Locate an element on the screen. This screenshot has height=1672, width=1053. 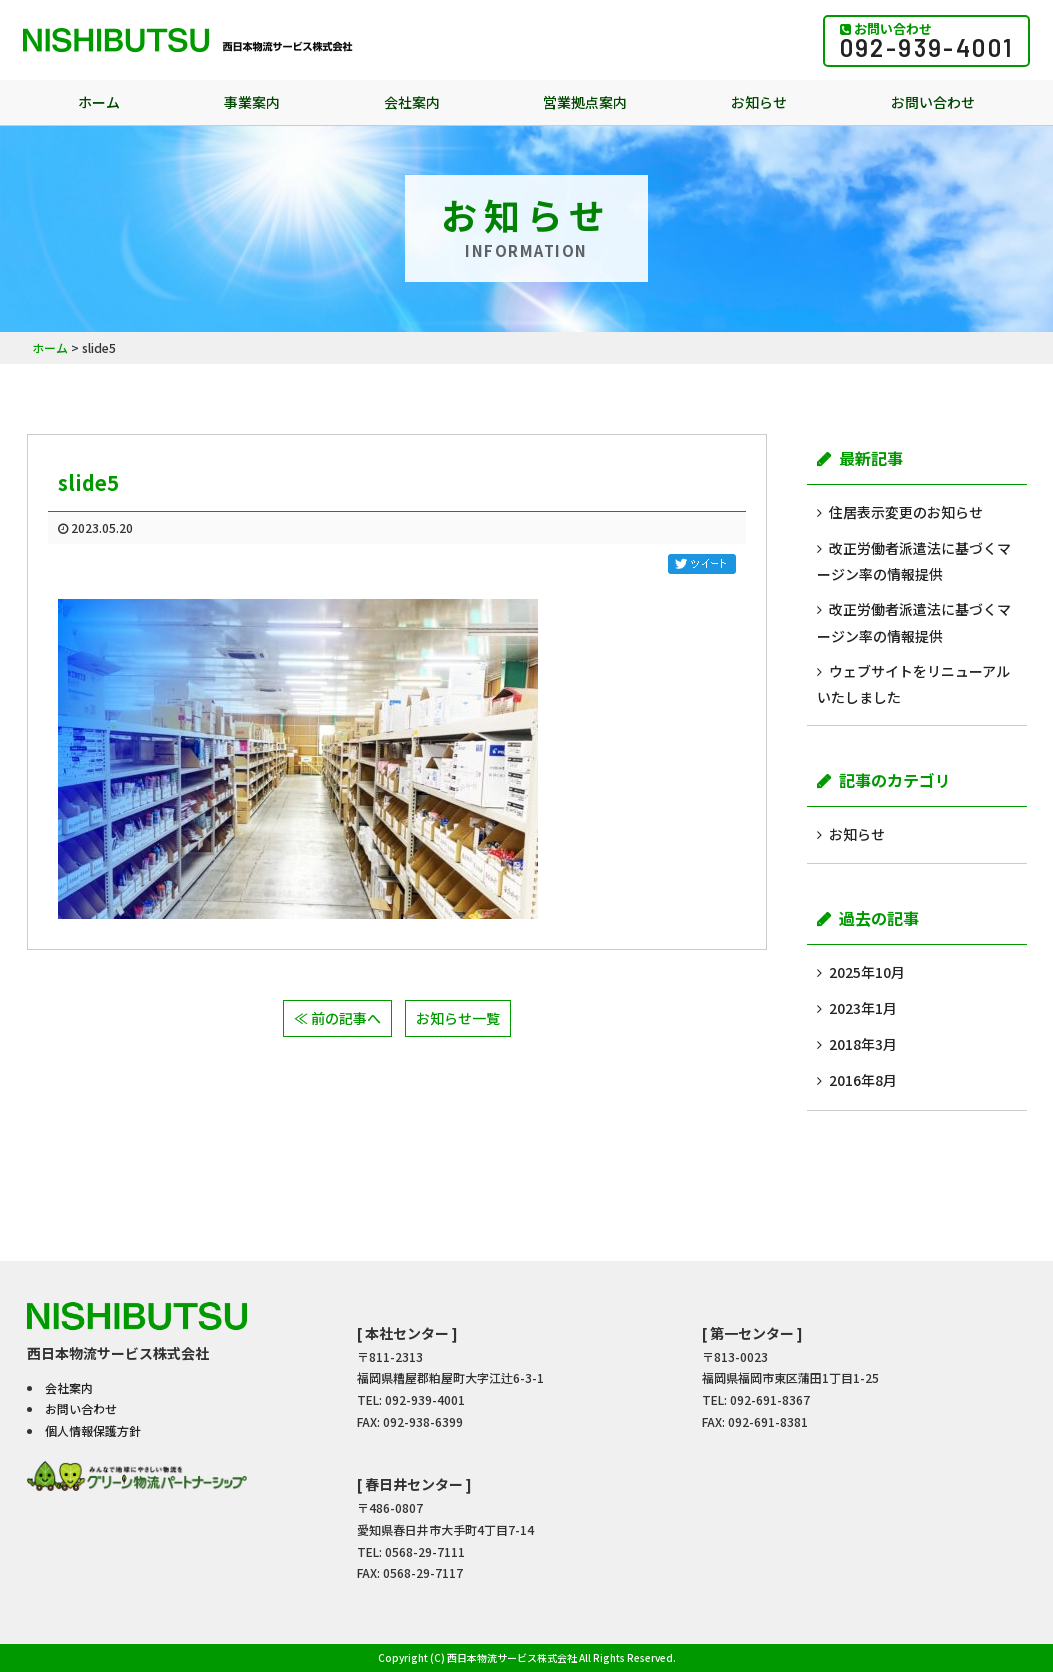
お問い合わせ is located at coordinates (933, 102).